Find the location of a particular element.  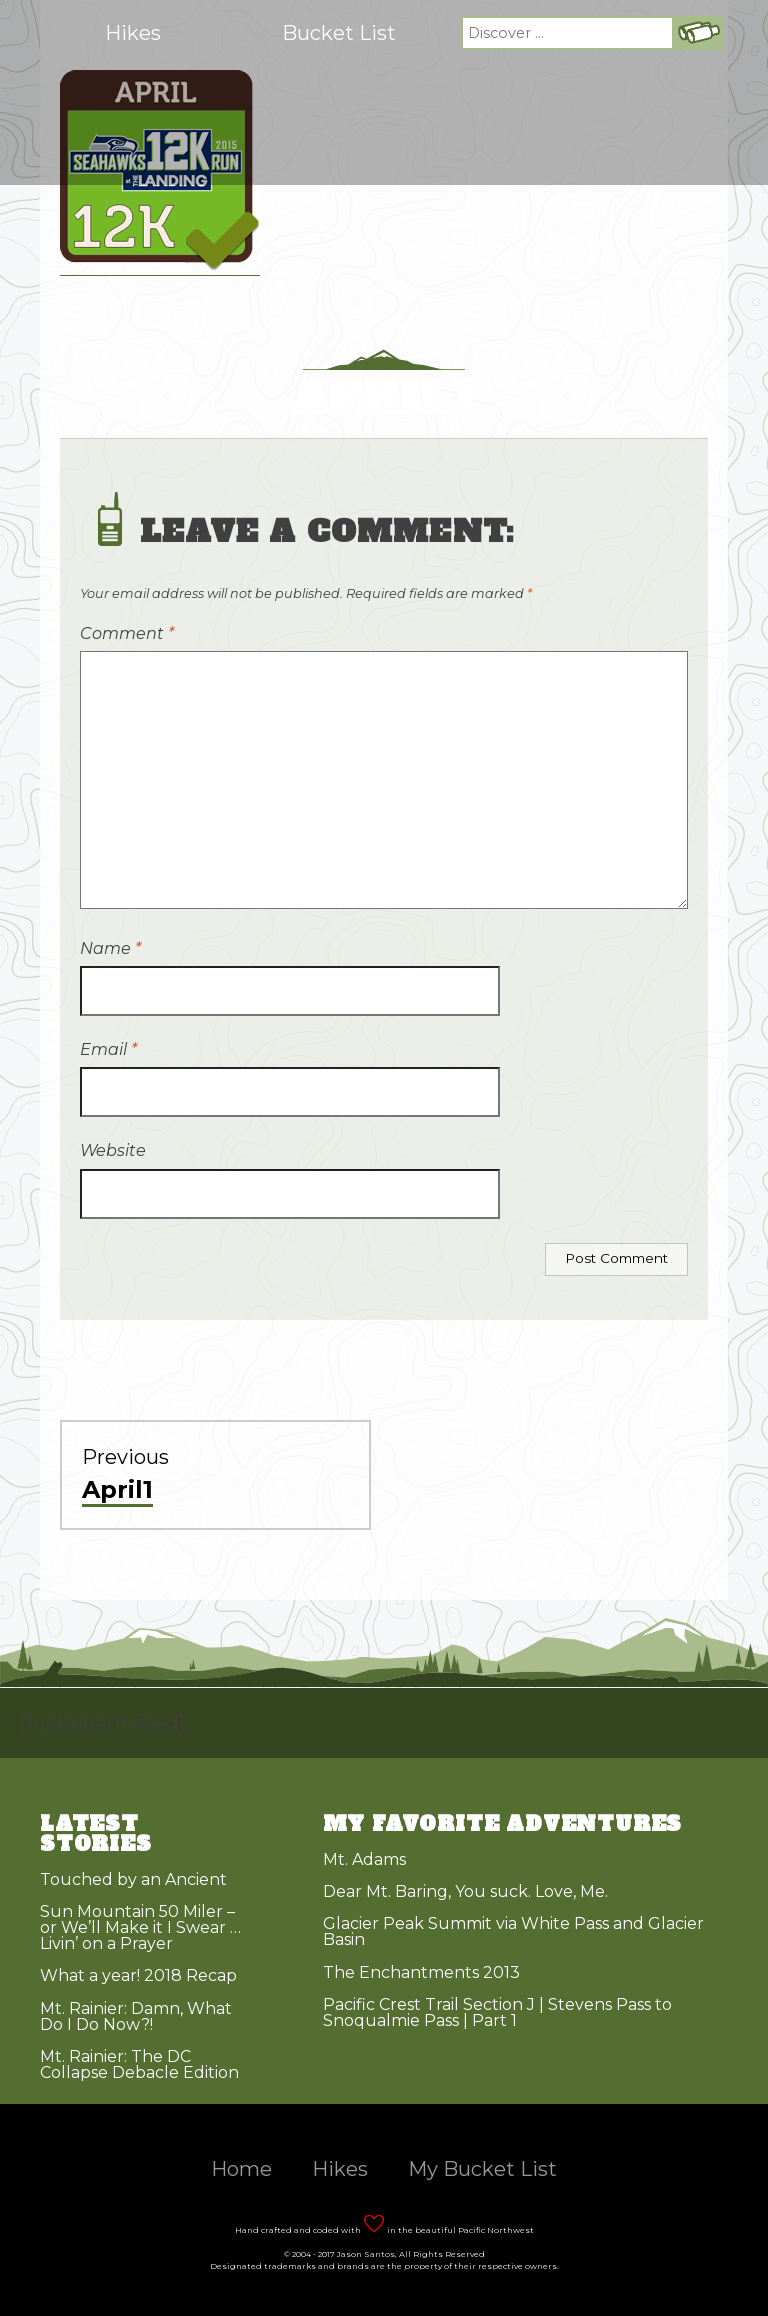

Website is located at coordinates (113, 1150).